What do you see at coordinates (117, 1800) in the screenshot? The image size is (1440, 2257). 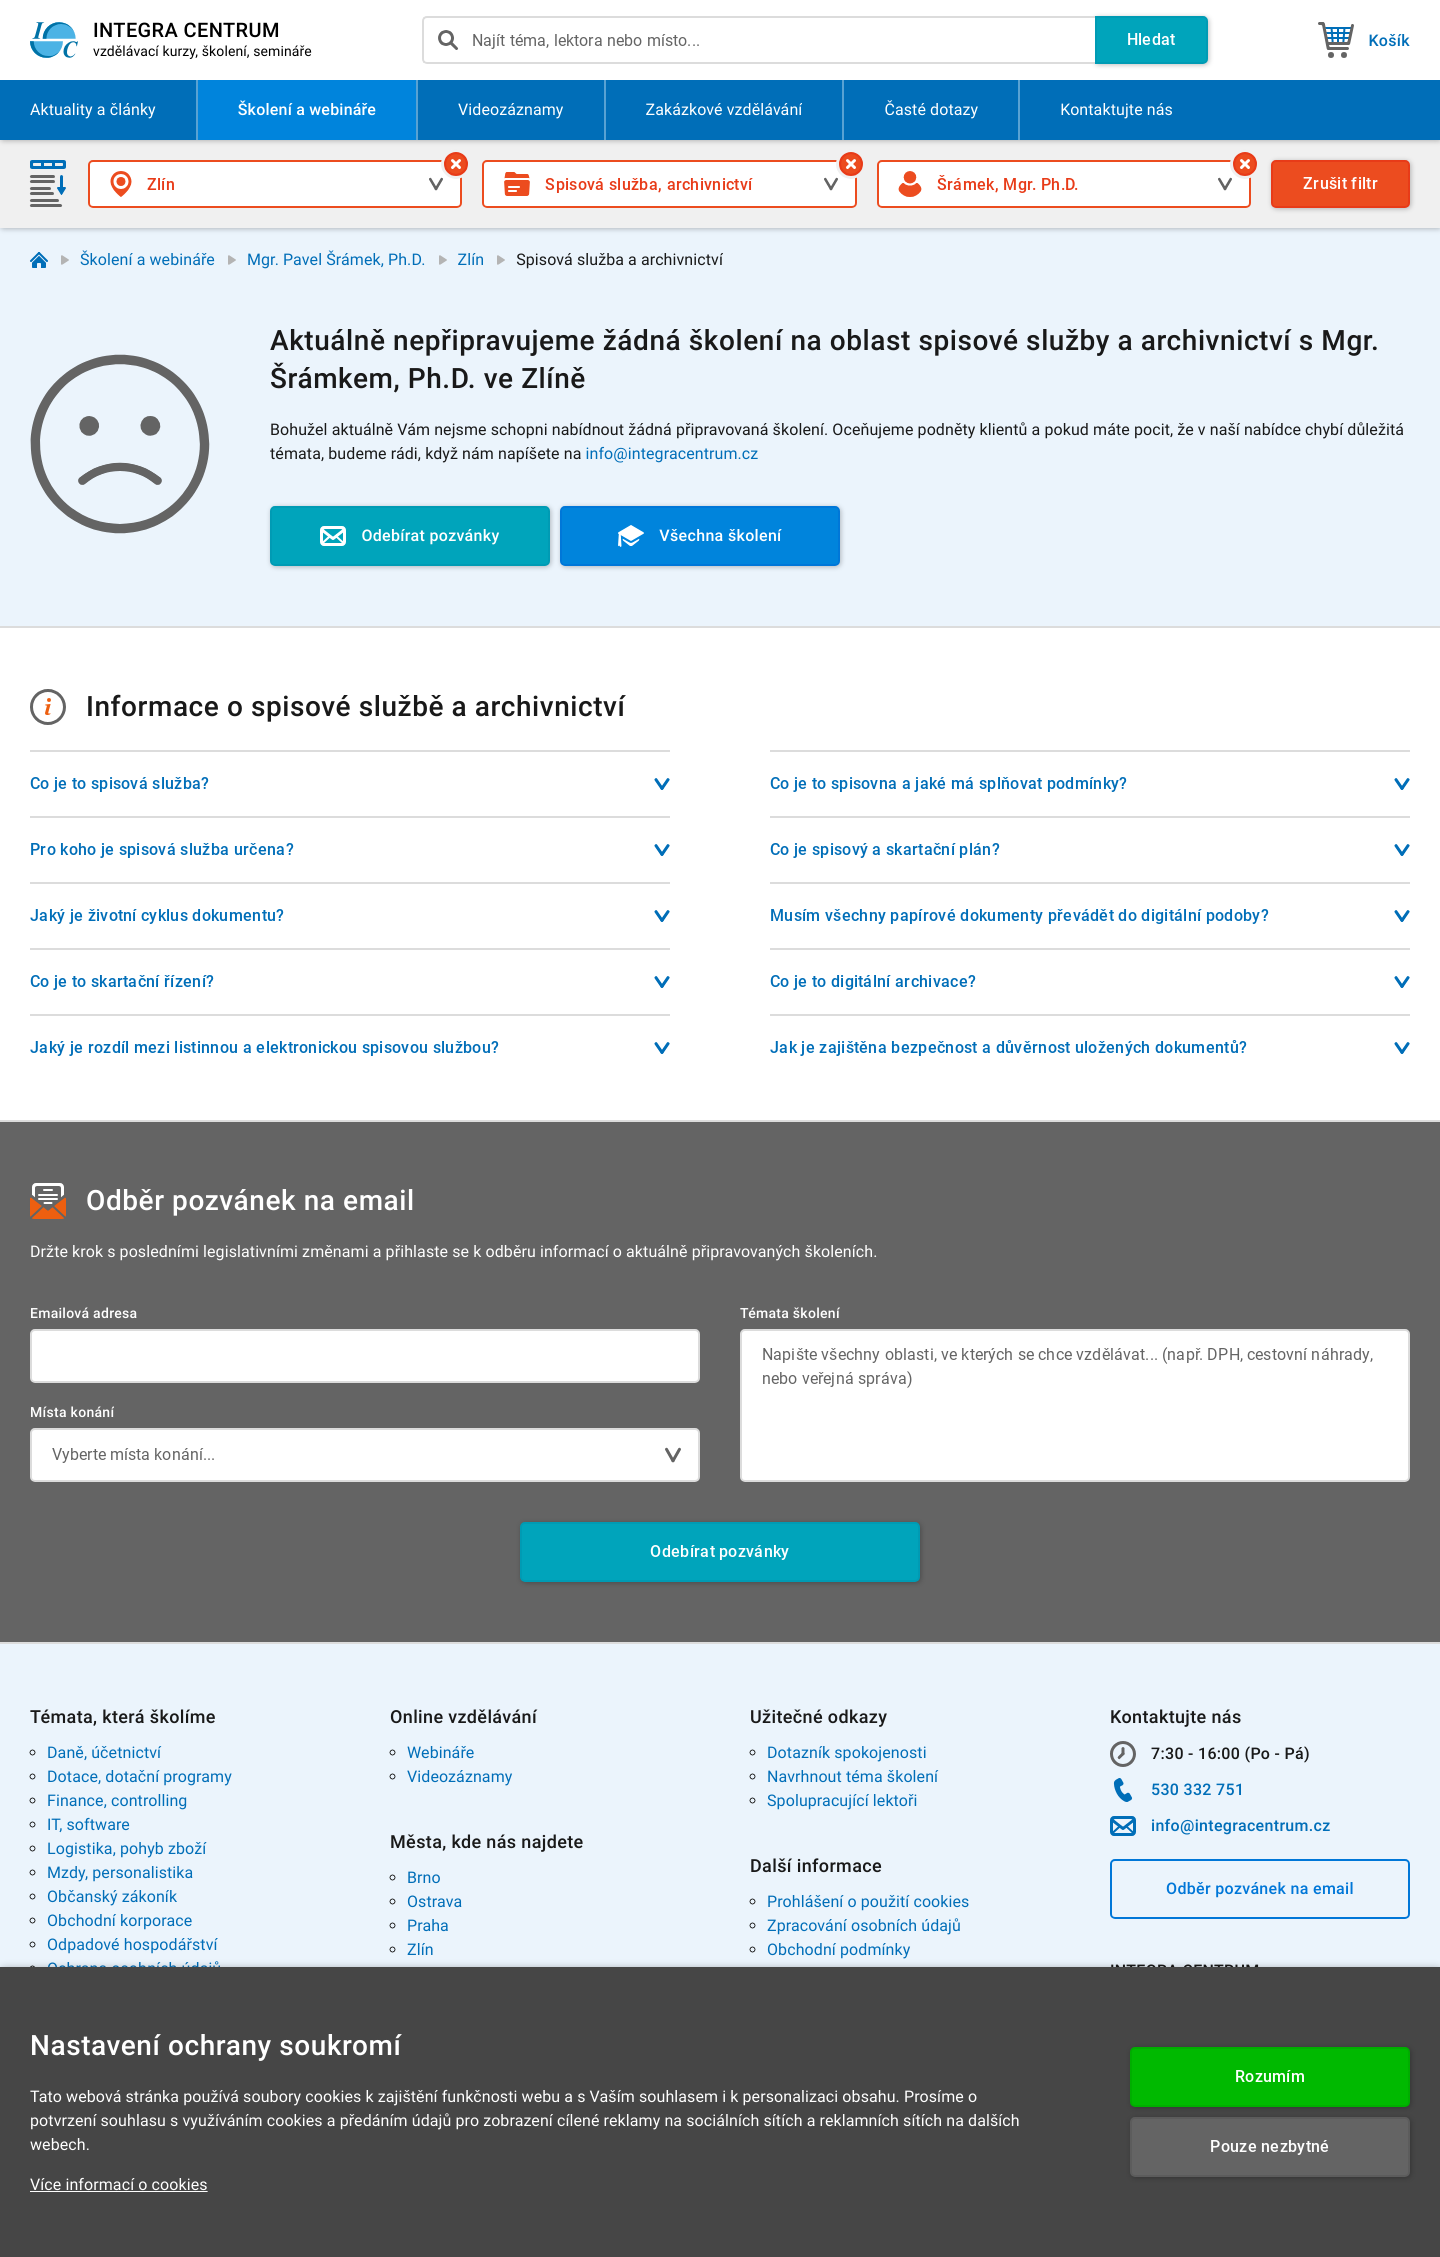 I see `Finance, controlling` at bounding box center [117, 1800].